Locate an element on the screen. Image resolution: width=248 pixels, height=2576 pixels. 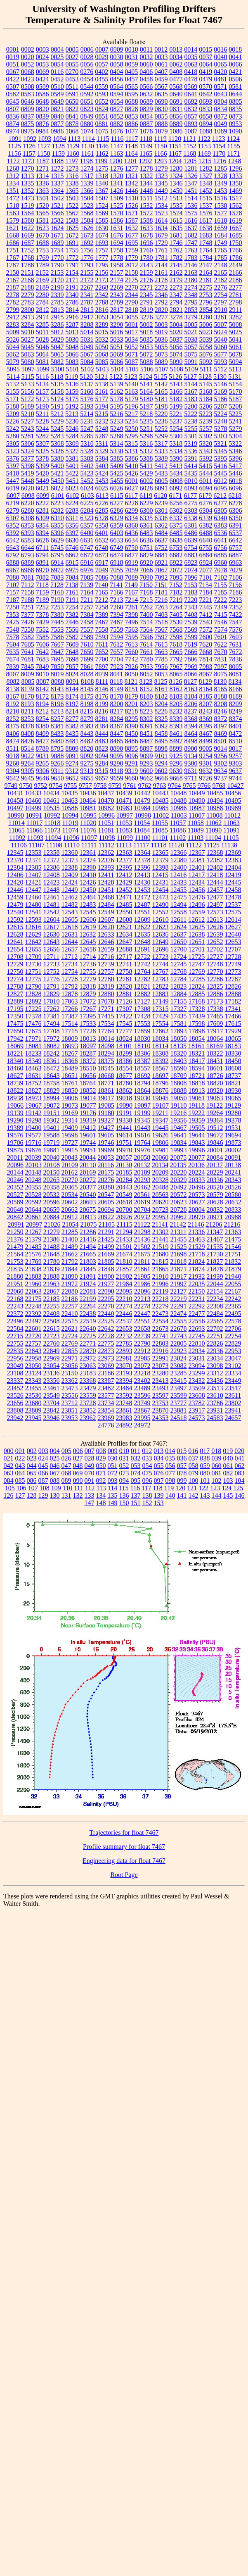
18737 is located at coordinates (233, 1075).